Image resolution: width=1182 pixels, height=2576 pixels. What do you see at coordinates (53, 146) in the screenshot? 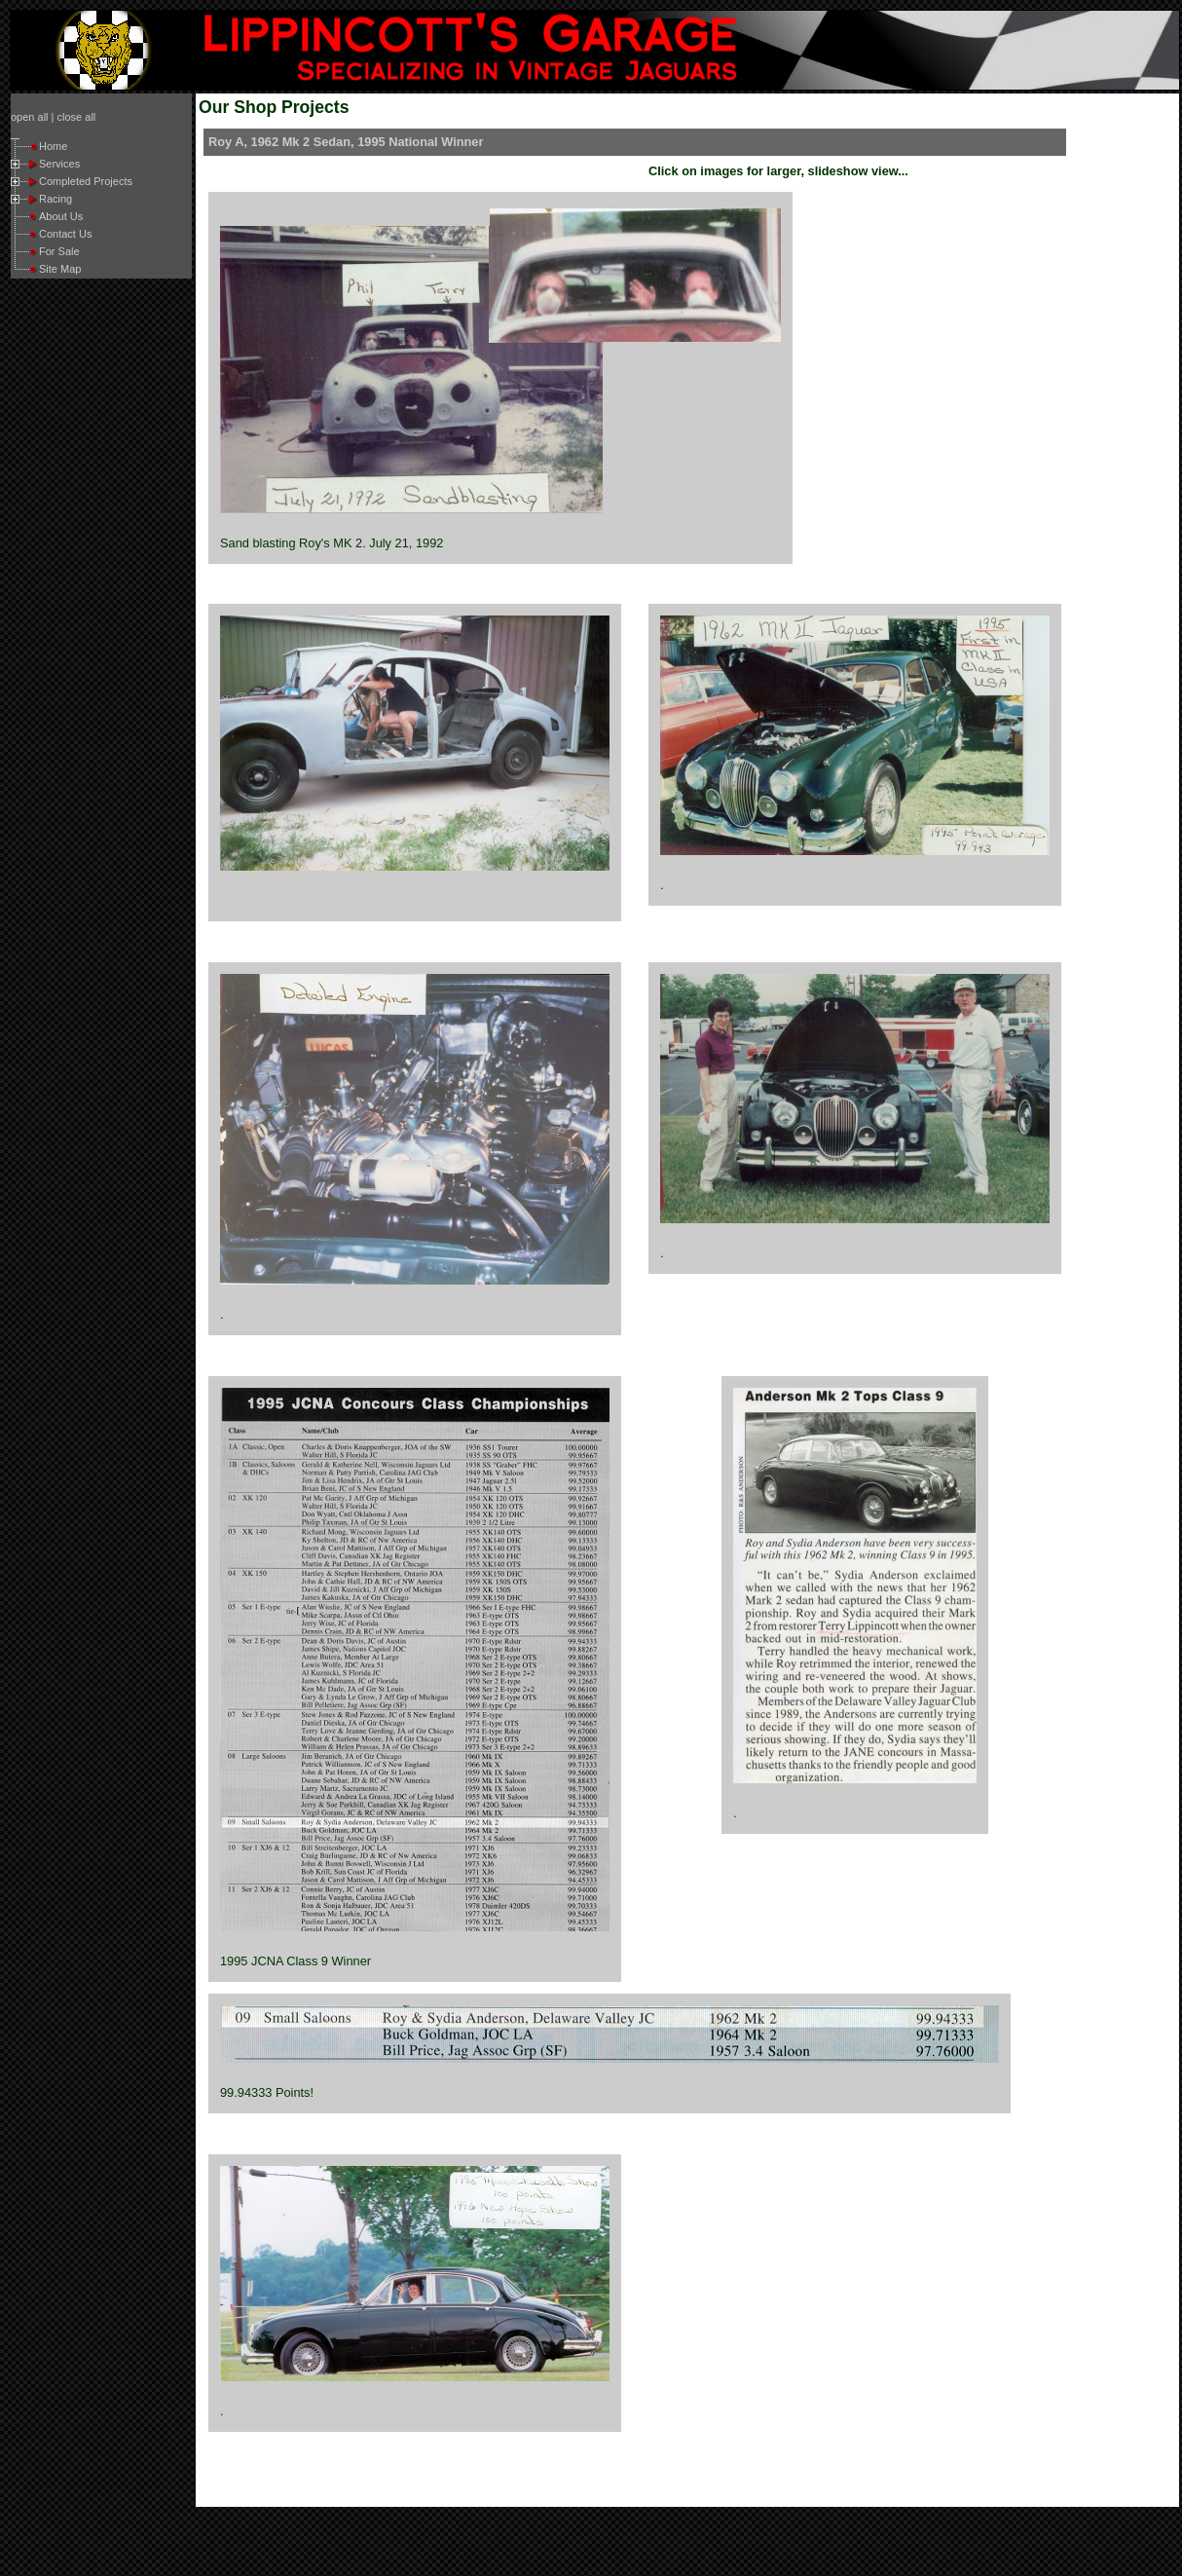
I see `Home` at bounding box center [53, 146].